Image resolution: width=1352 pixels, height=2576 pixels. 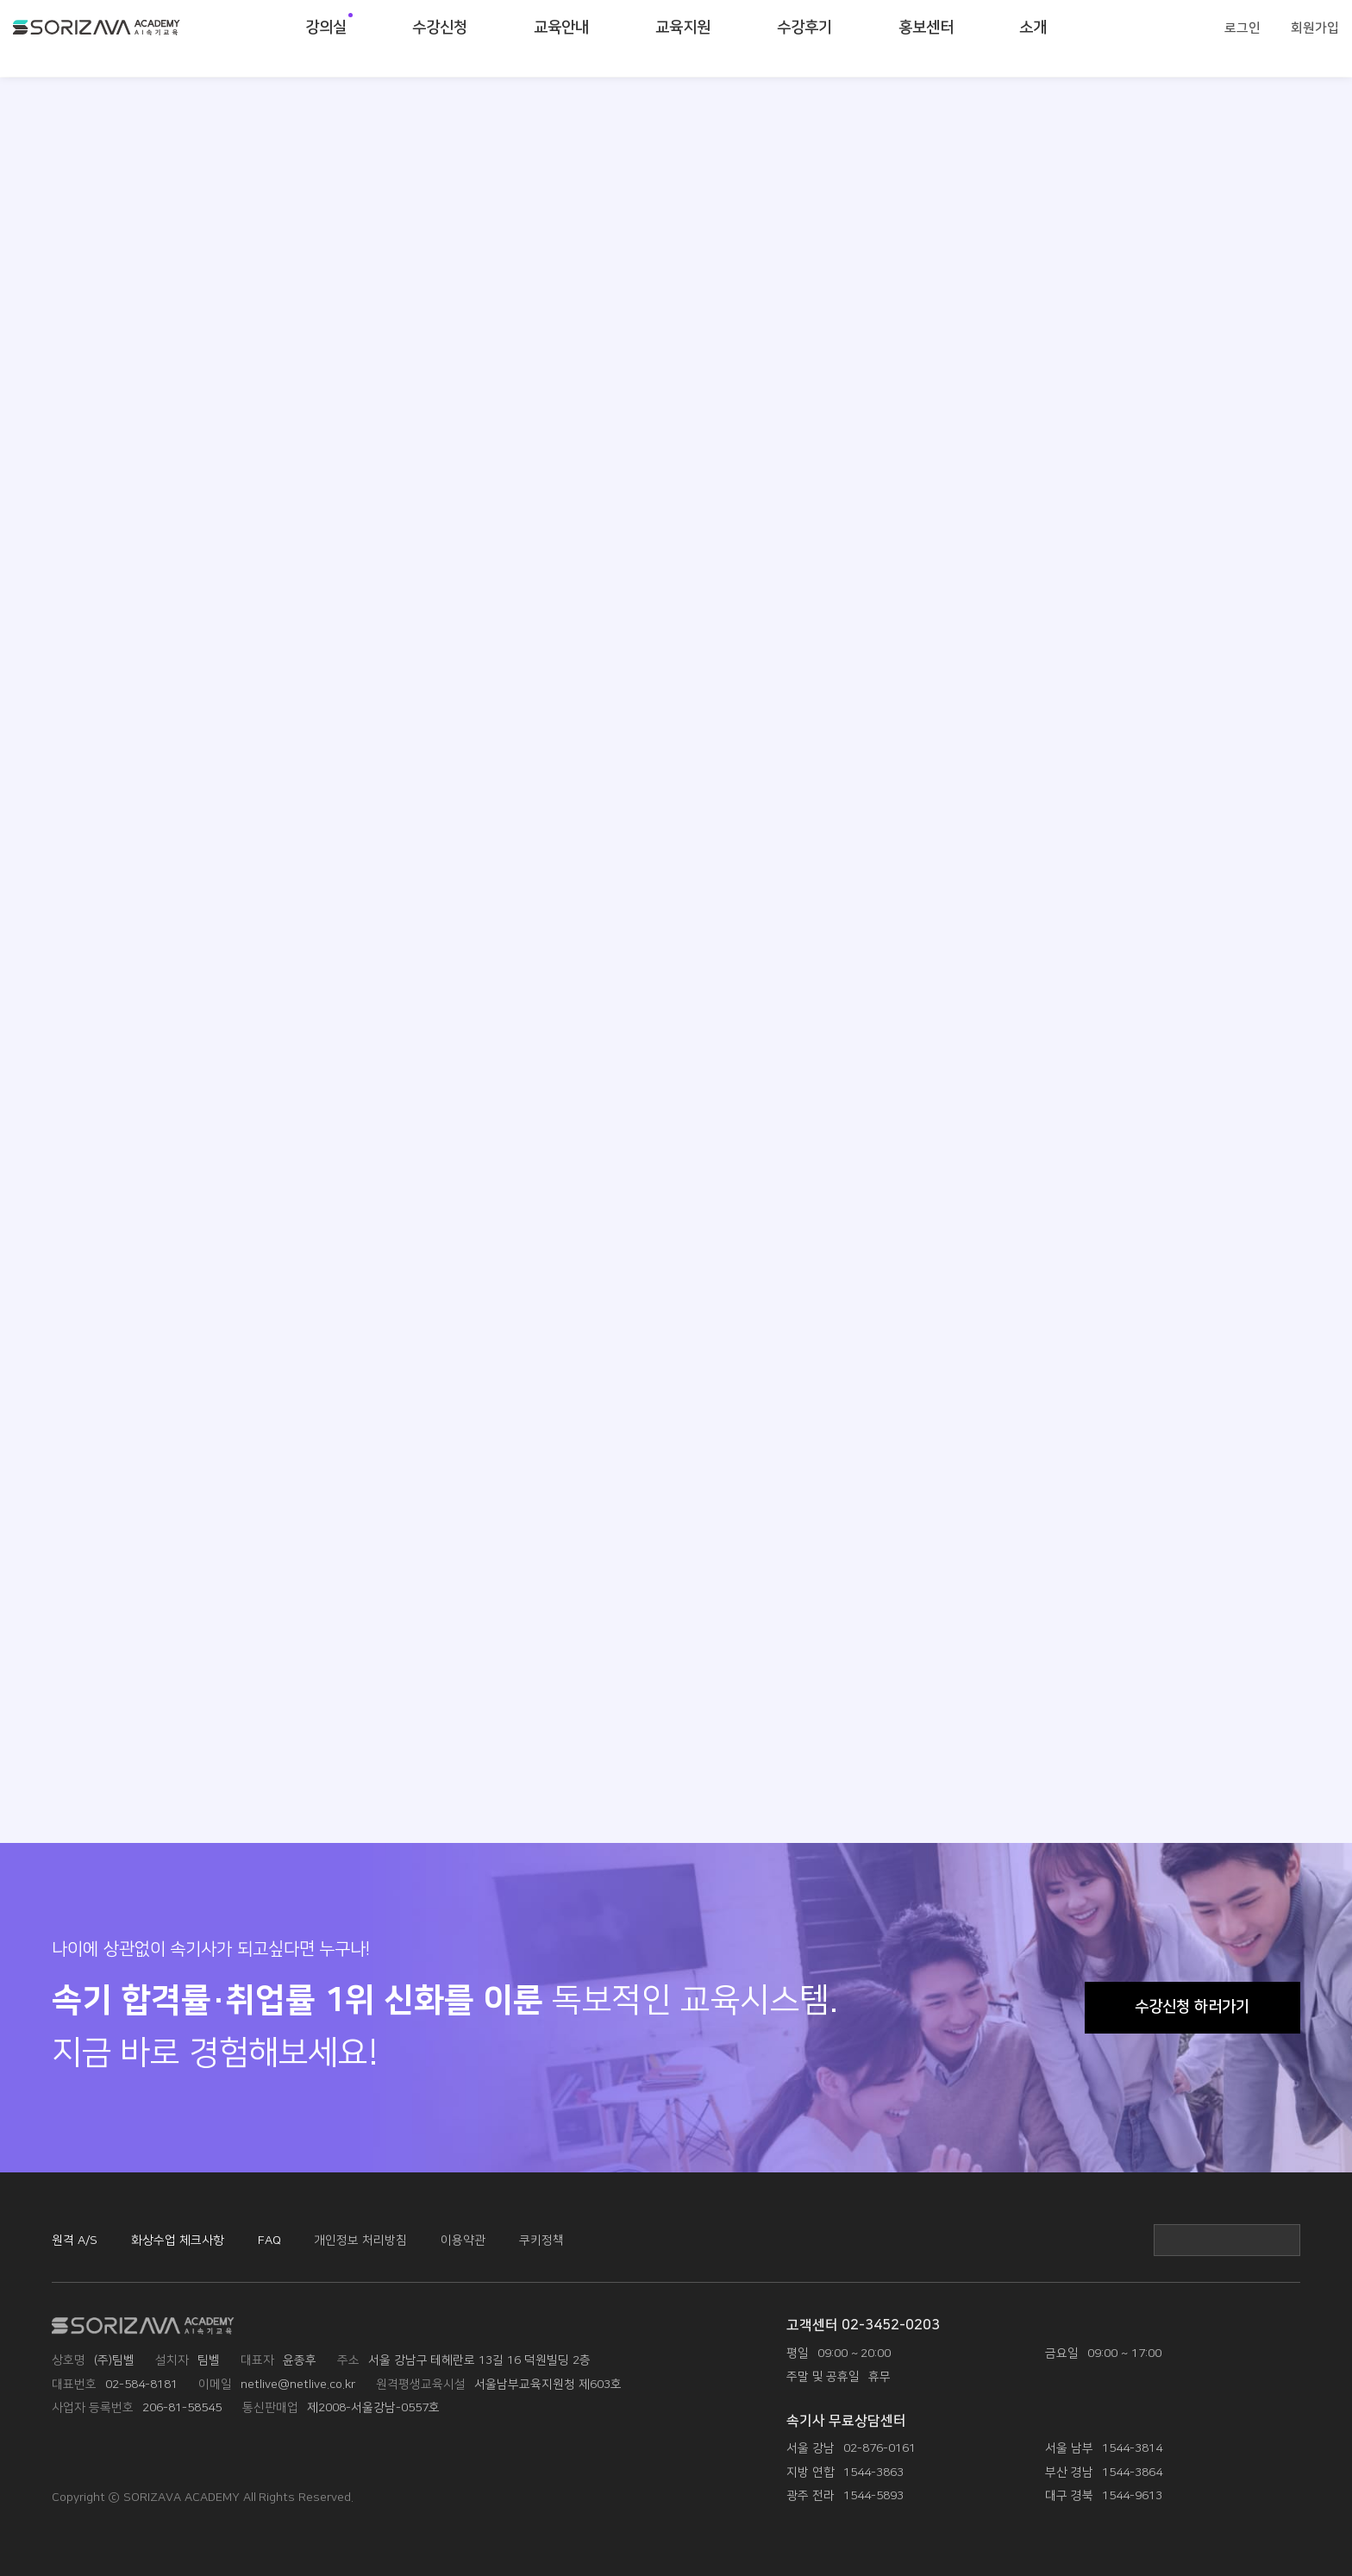 I want to click on 회원가입, so click(x=1315, y=38).